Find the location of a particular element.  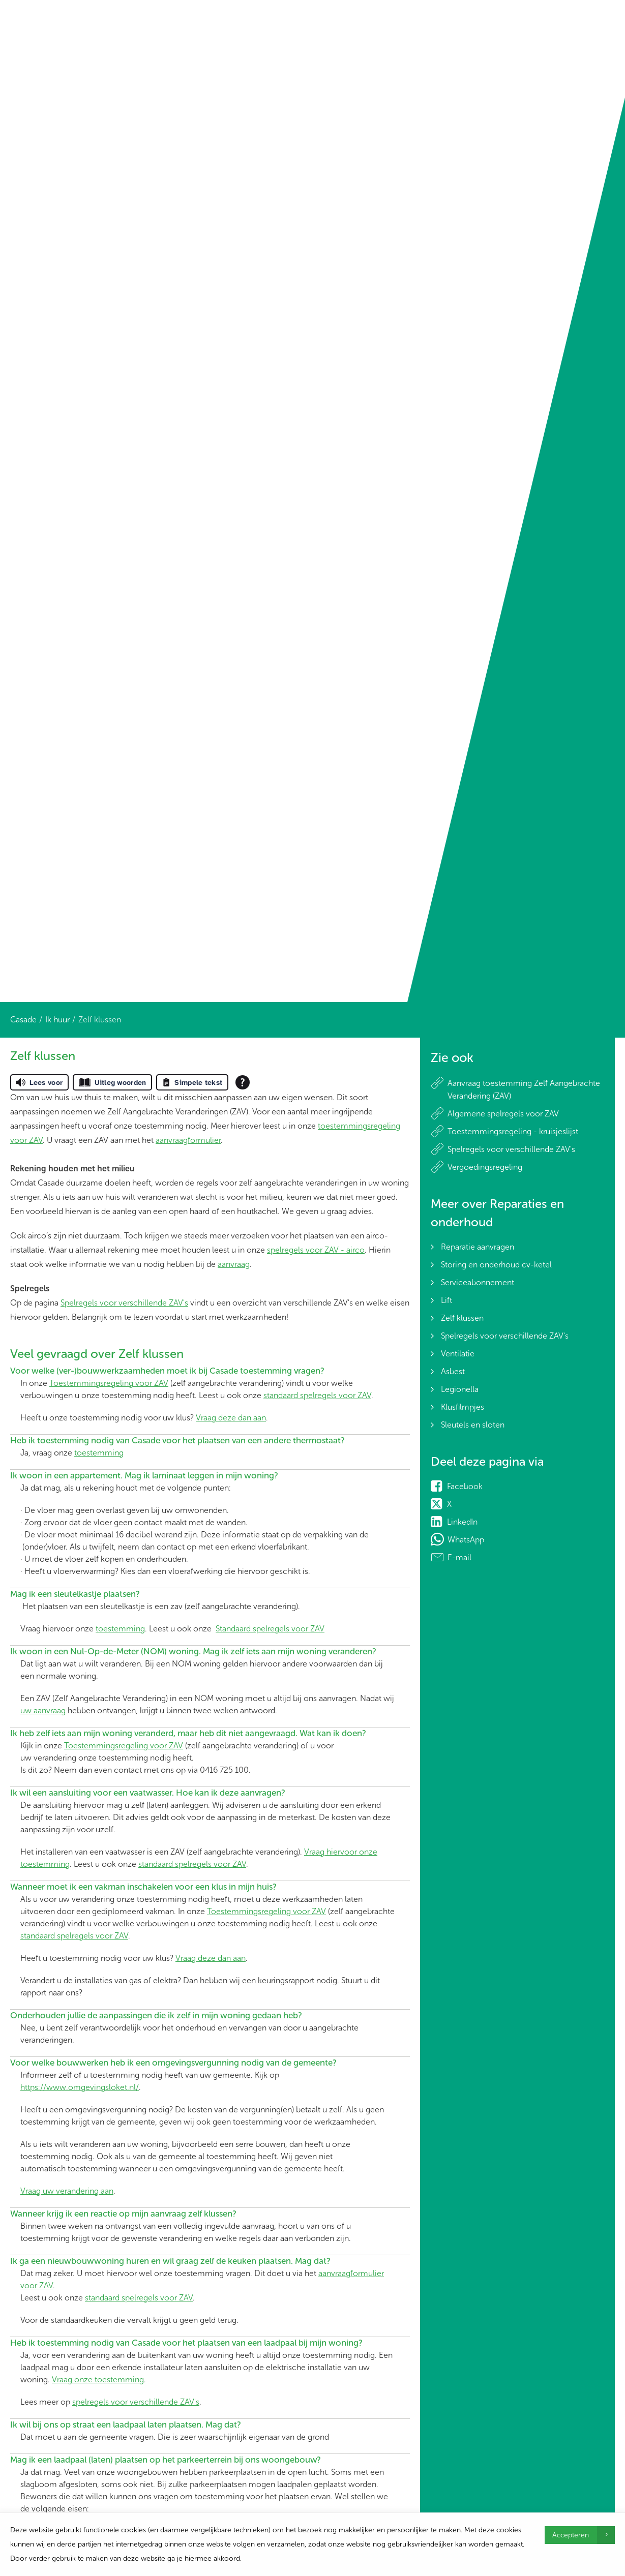

spelregels voor verschillende ZAV's is located at coordinates (135, 2402).